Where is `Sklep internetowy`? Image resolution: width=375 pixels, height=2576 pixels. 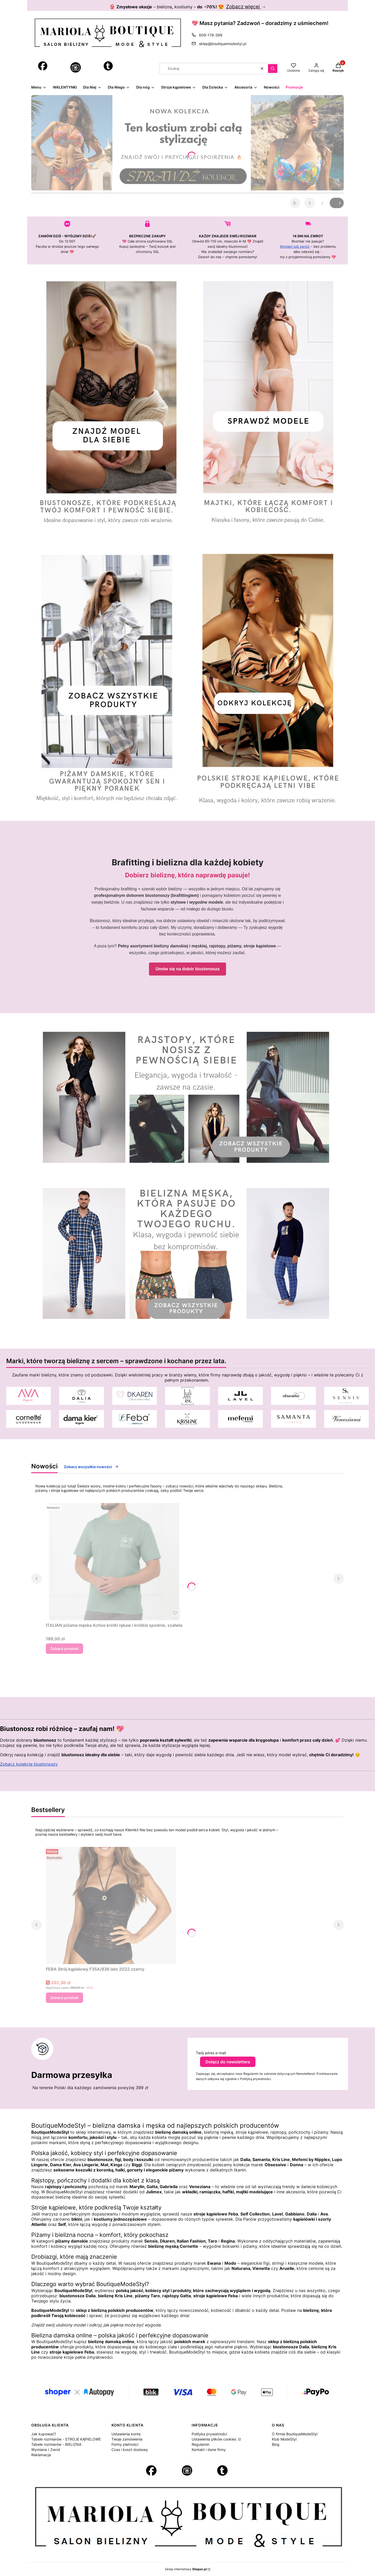 Sklep internetowy is located at coordinates (186, 2569).